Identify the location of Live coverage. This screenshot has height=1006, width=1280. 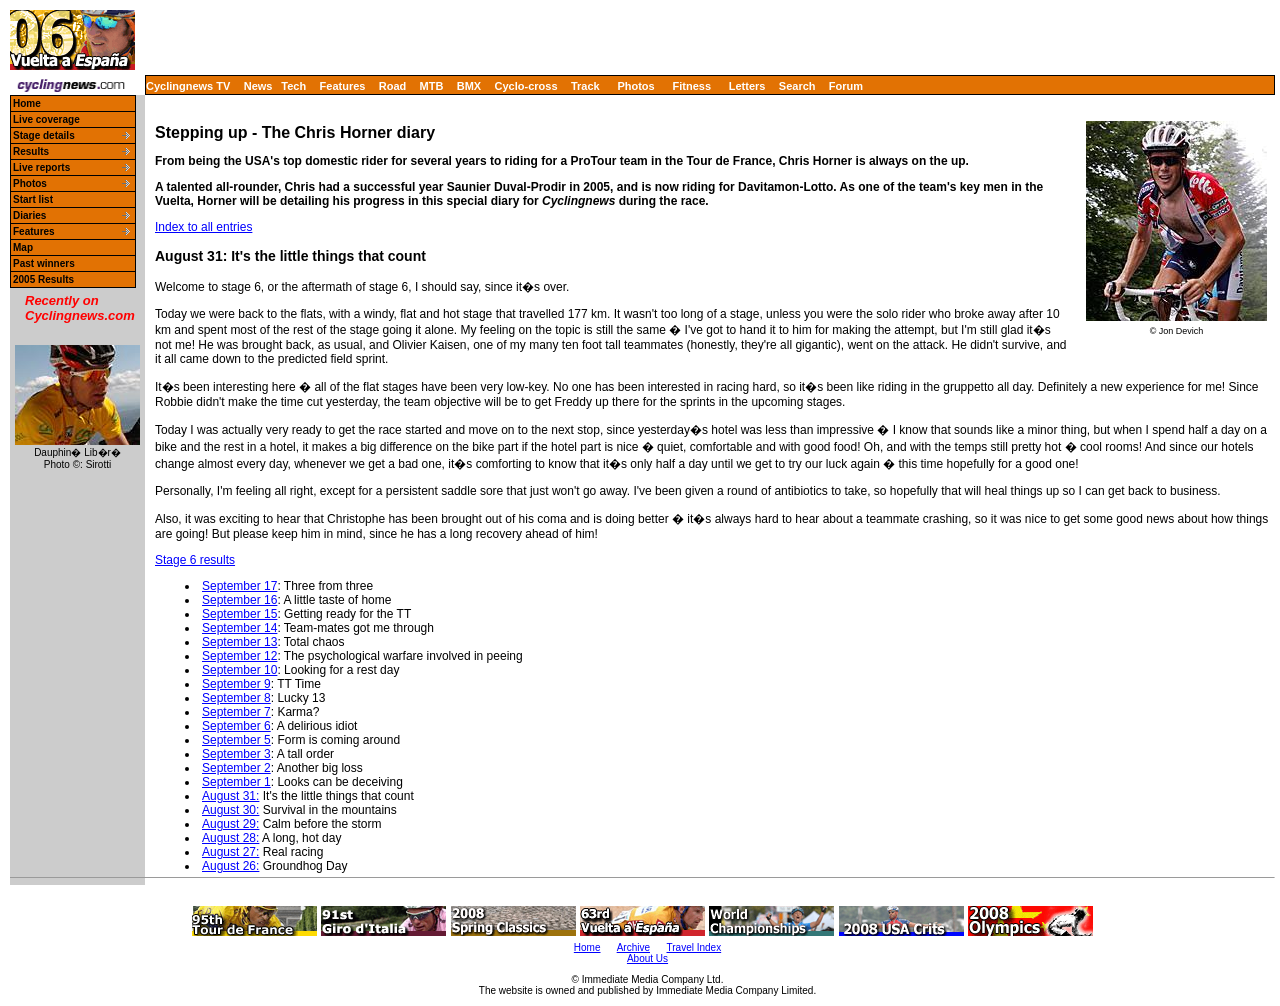
(46, 119).